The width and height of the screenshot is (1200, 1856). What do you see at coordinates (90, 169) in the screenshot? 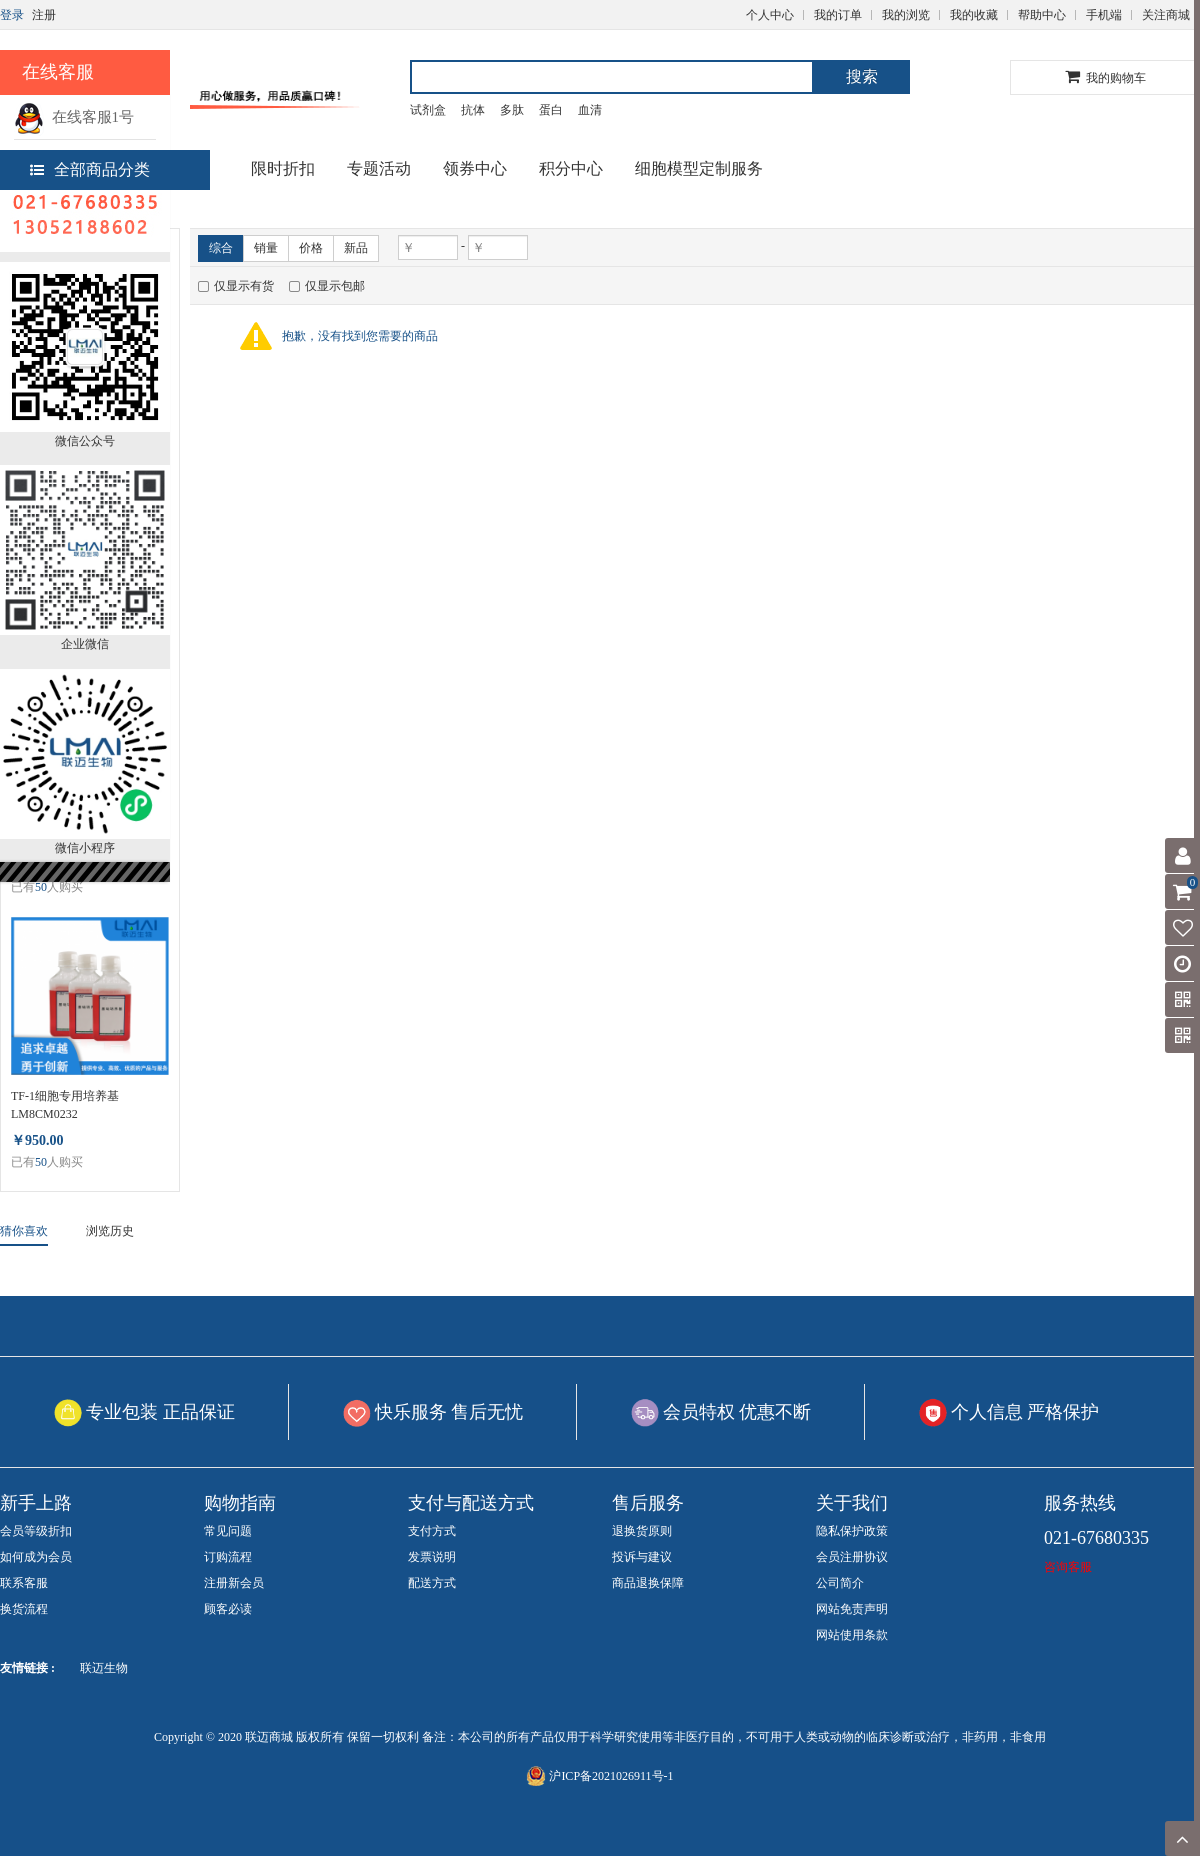
I see `全部商品分类` at bounding box center [90, 169].